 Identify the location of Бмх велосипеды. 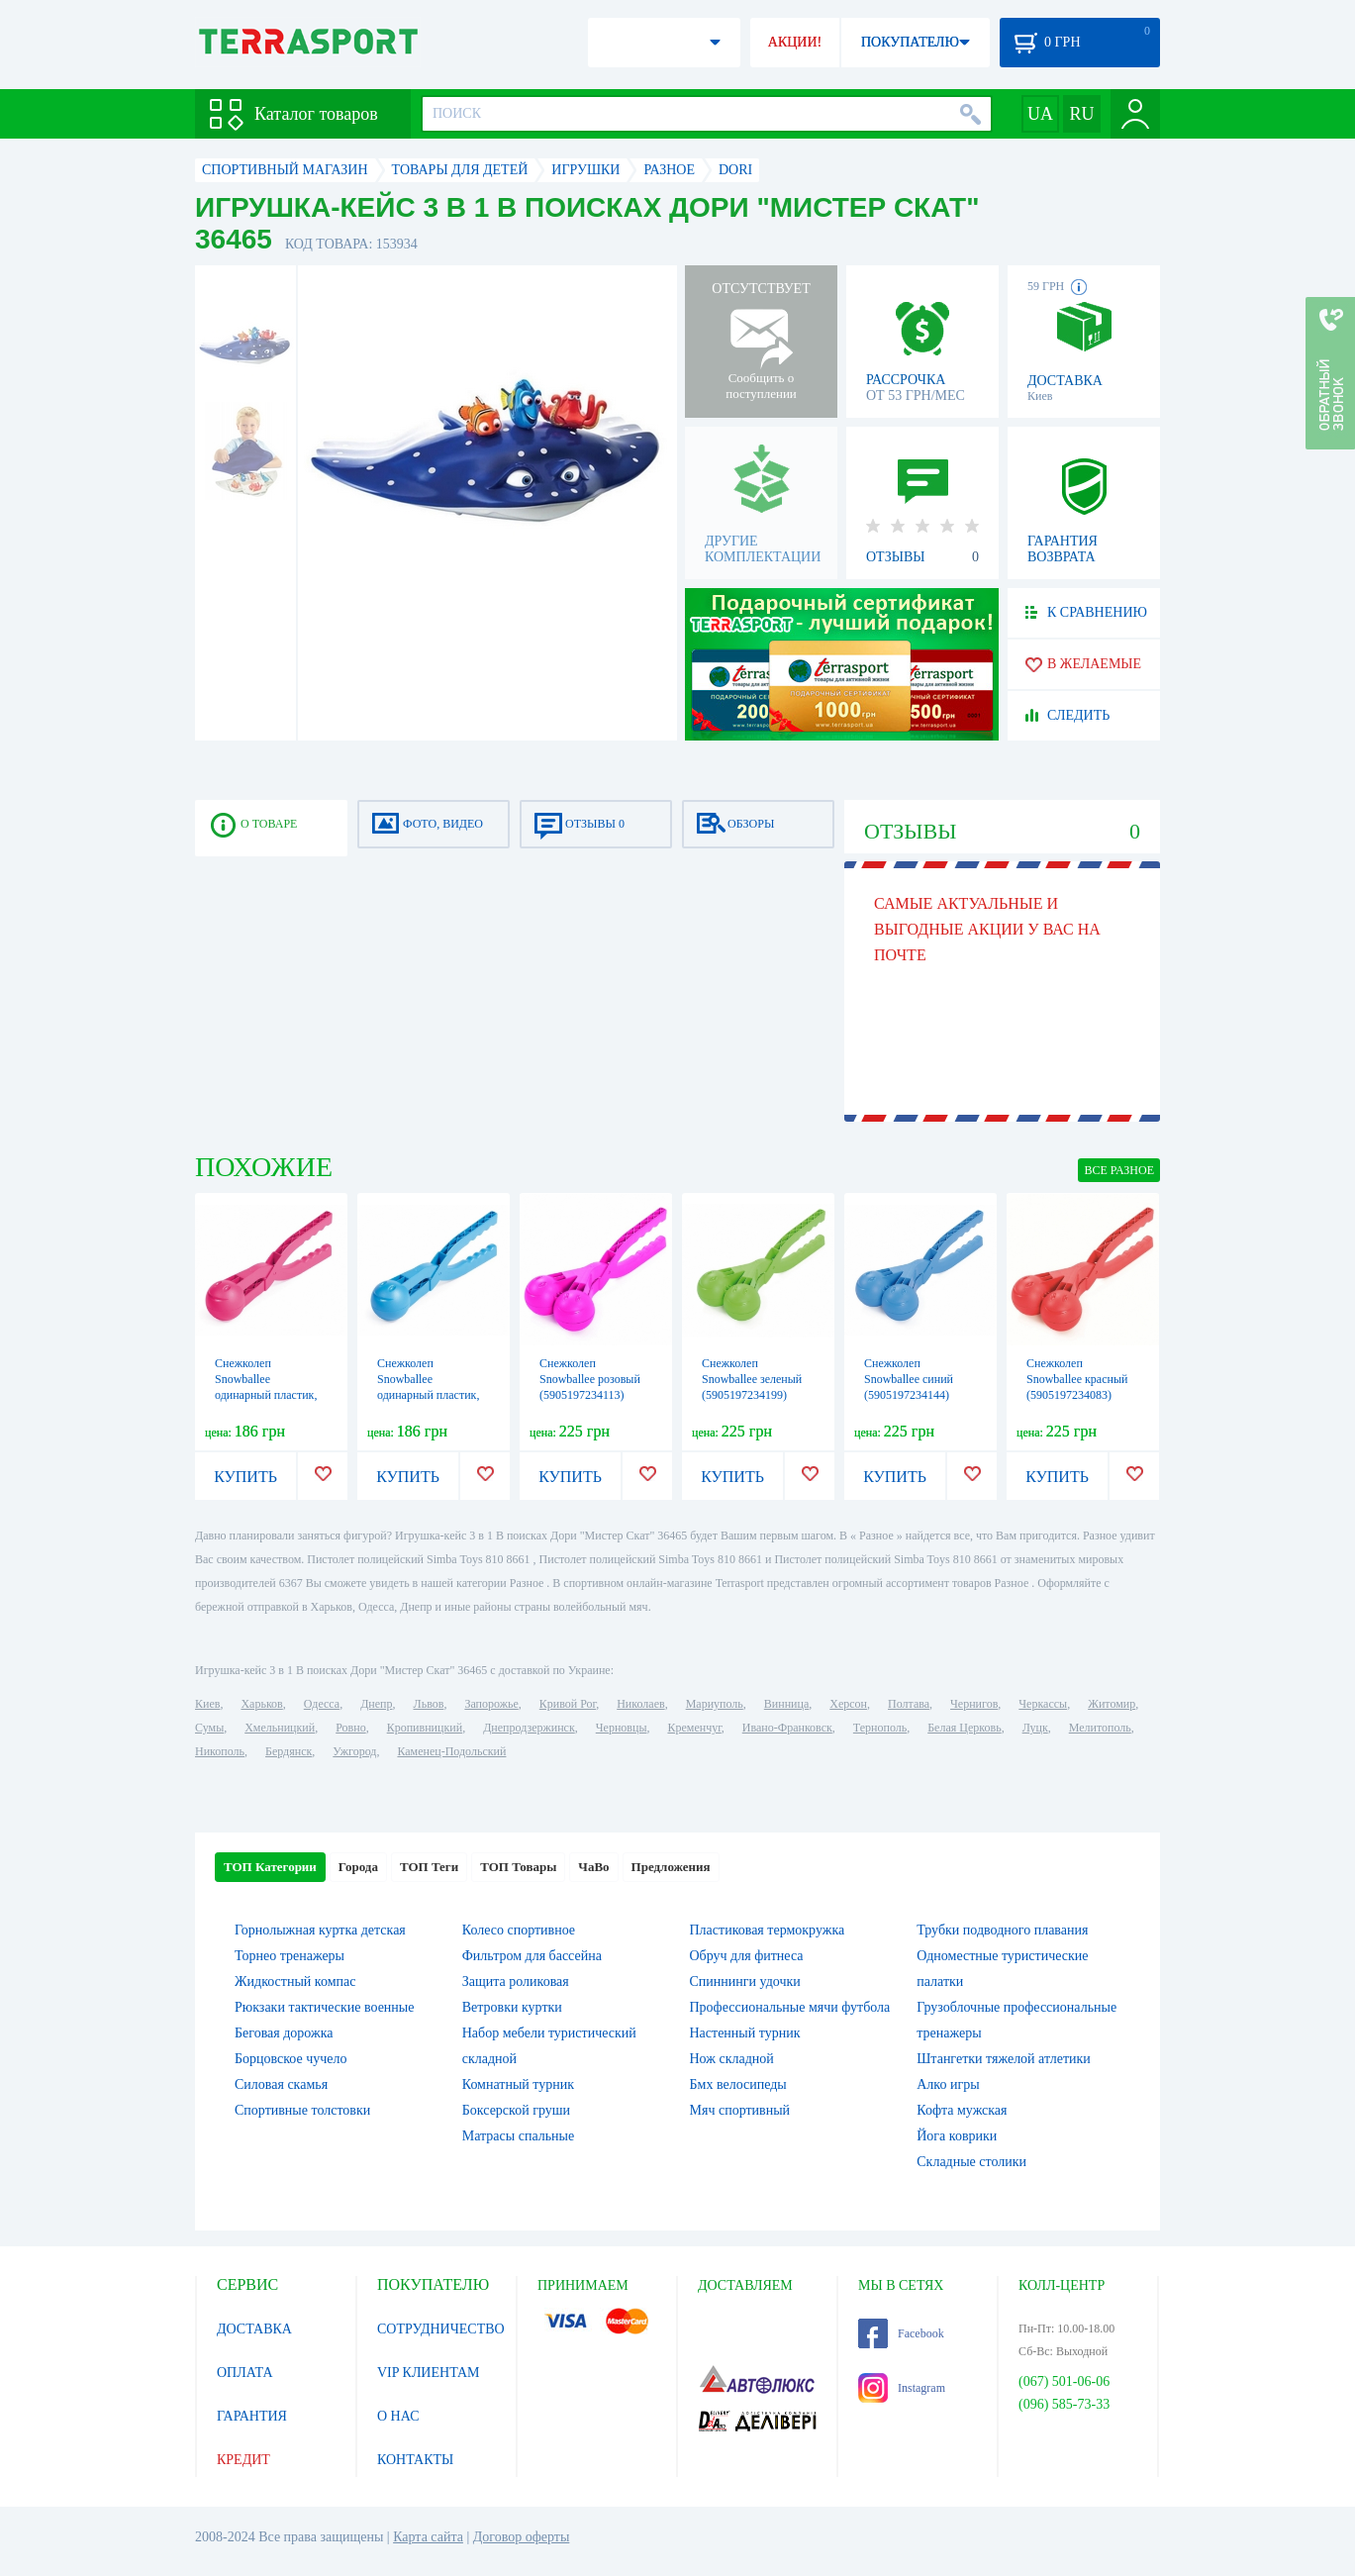
(738, 2084).